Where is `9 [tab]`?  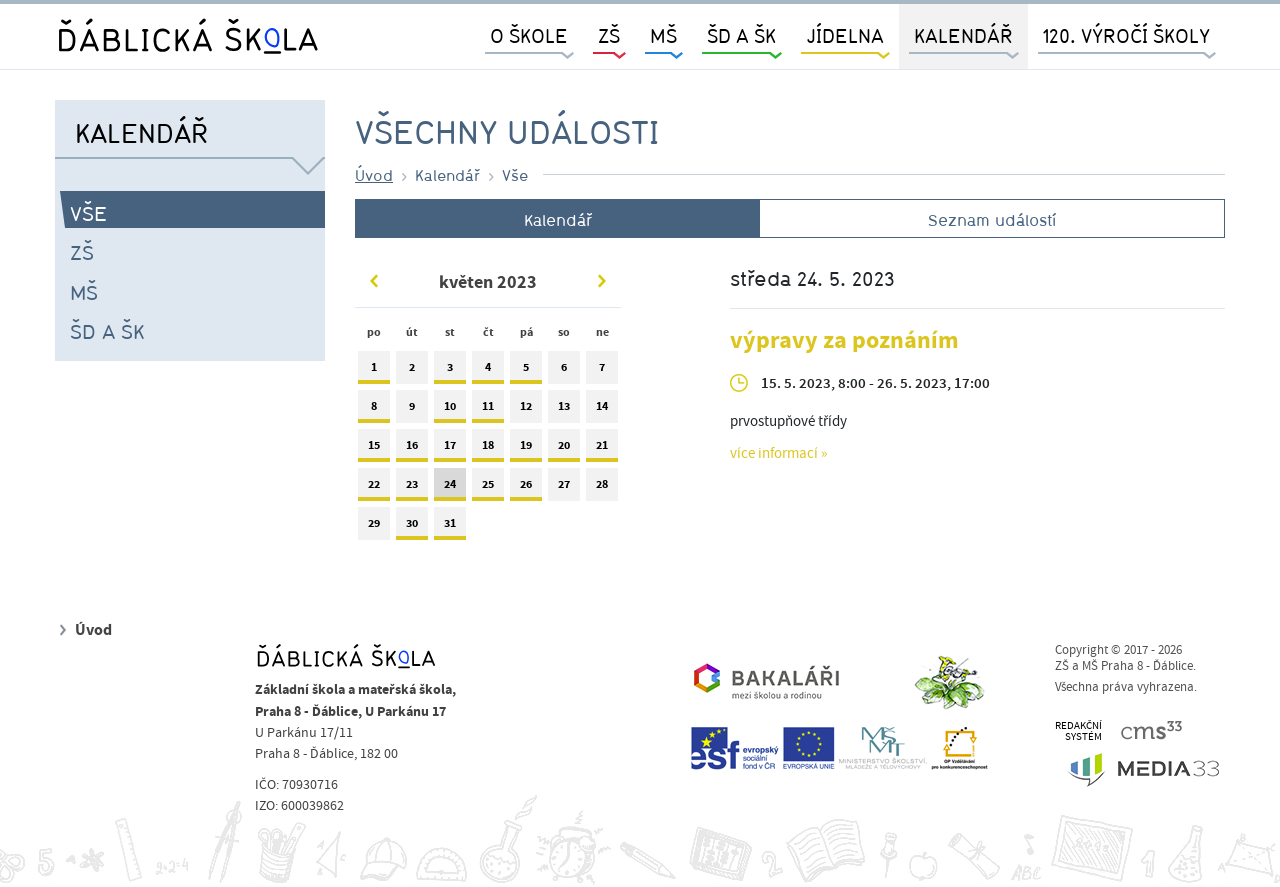
9 [tab] is located at coordinates (412, 410).